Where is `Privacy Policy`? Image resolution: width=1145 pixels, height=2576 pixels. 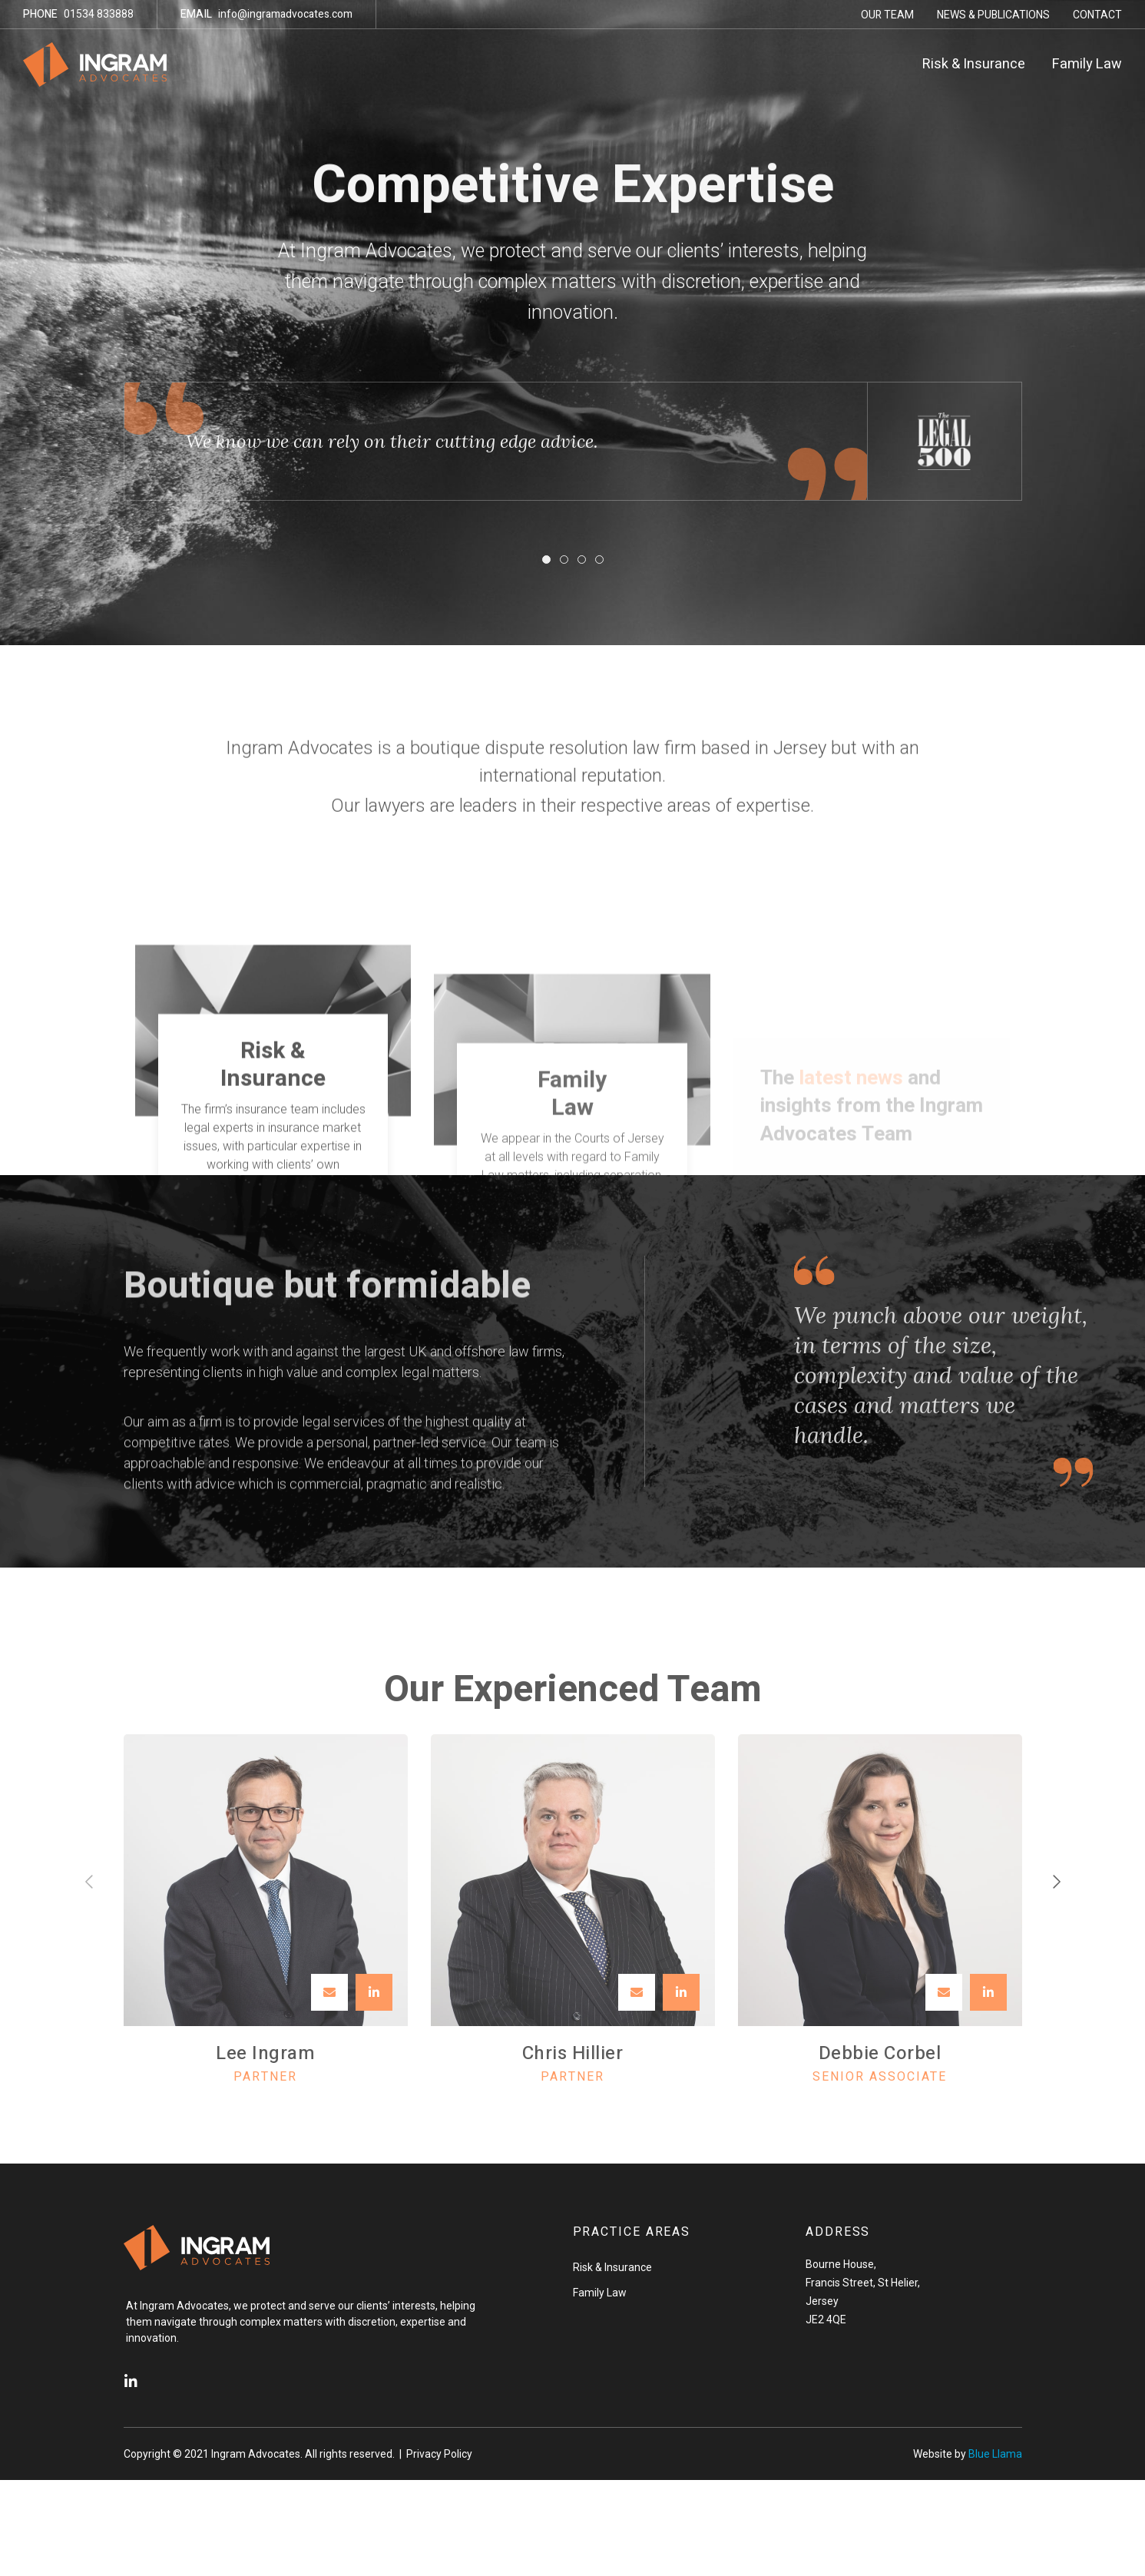
Privacy Policy is located at coordinates (439, 2454).